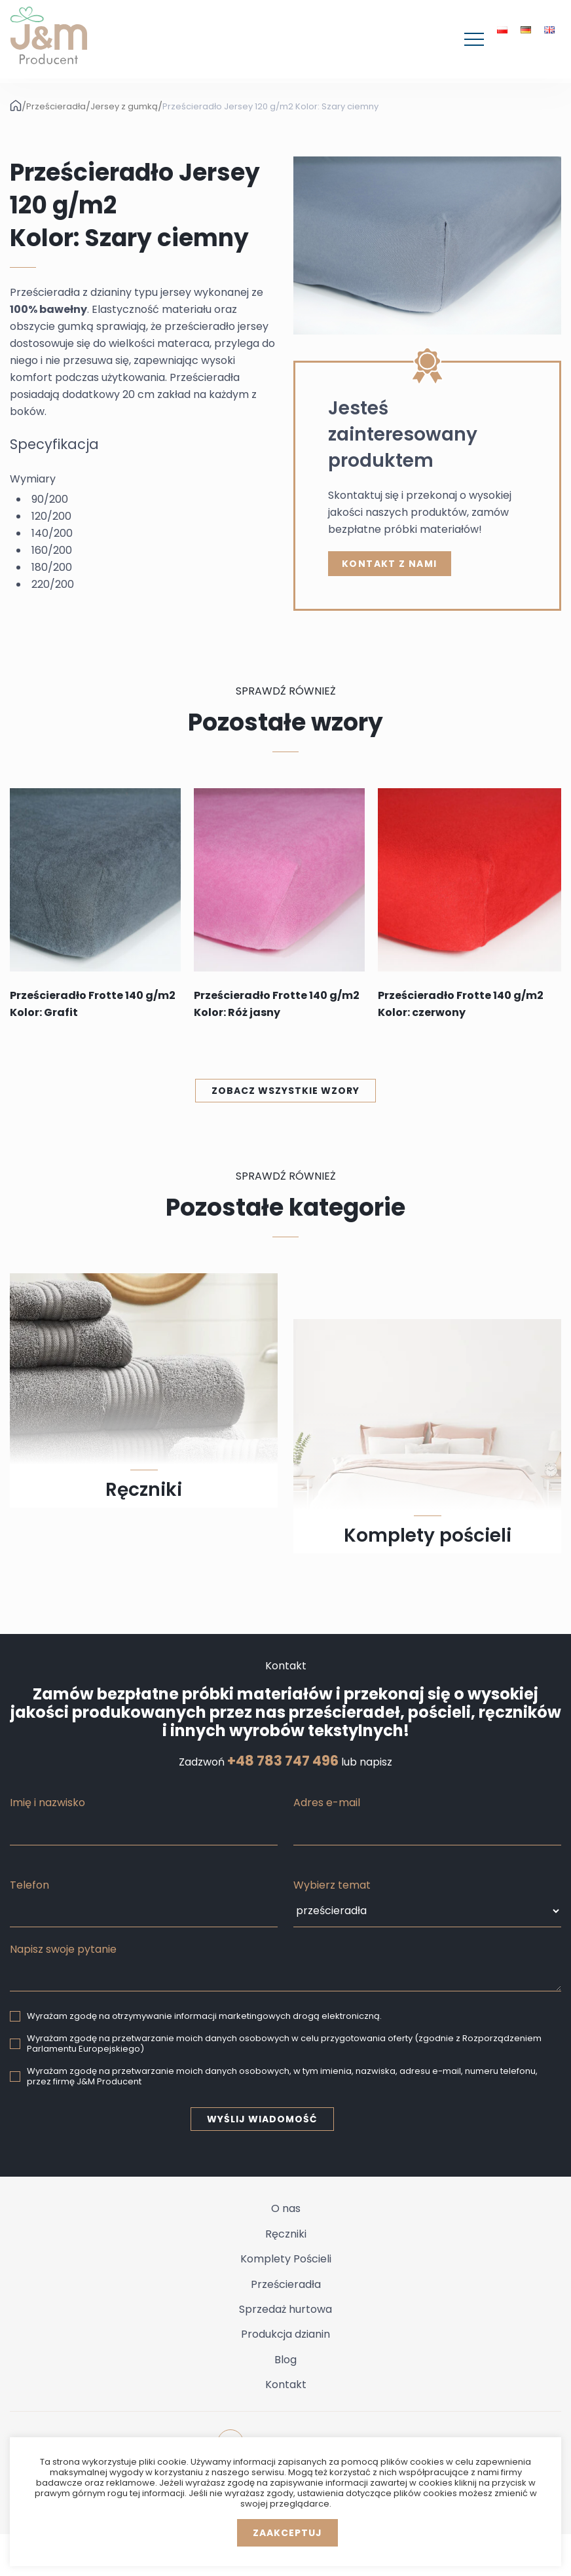 The image size is (571, 2576). What do you see at coordinates (47, 1802) in the screenshot?
I see `Imię i nazwisko` at bounding box center [47, 1802].